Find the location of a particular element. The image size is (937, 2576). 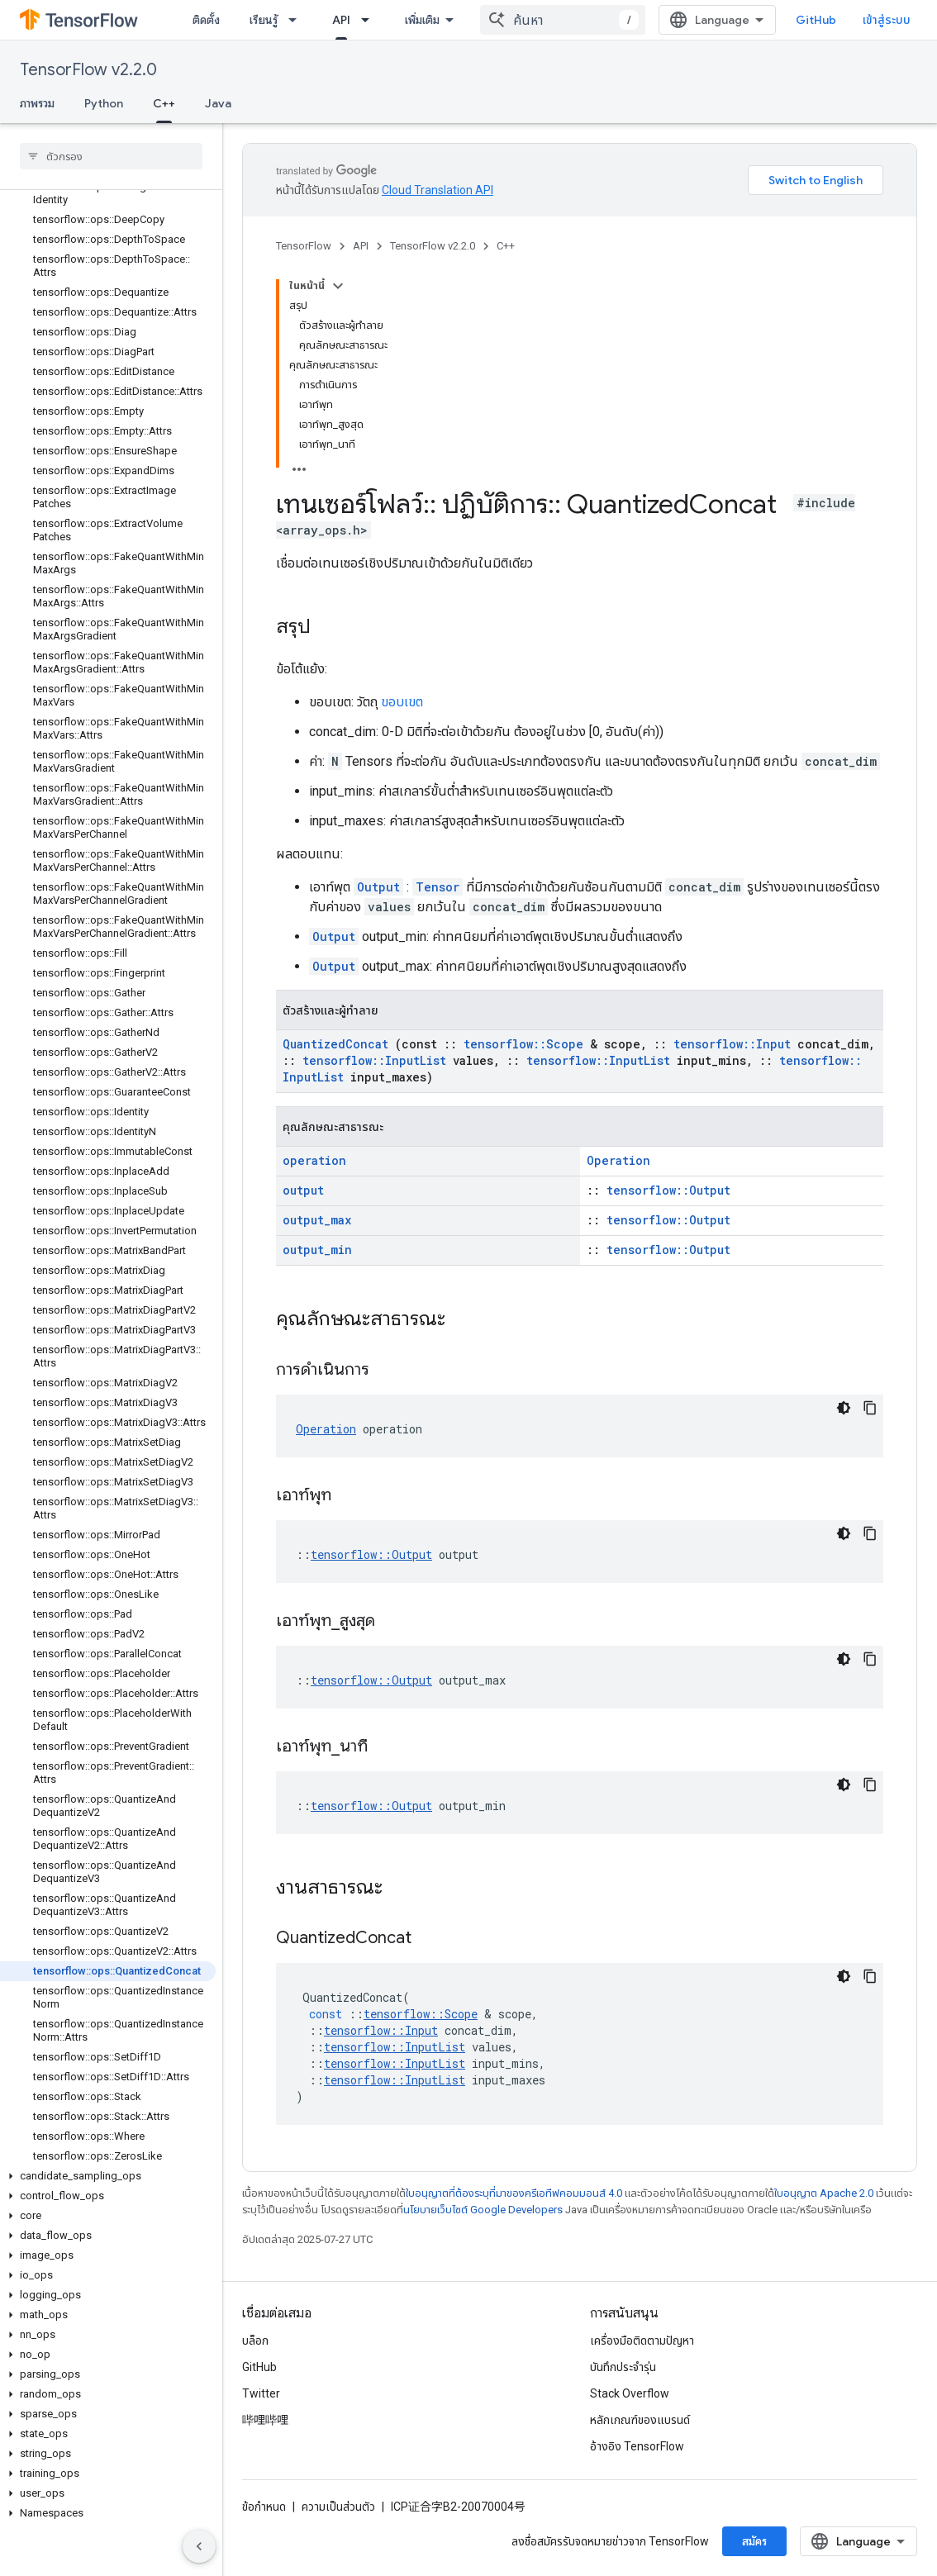

บันทึกประจำรุ่น is located at coordinates (623, 2367).